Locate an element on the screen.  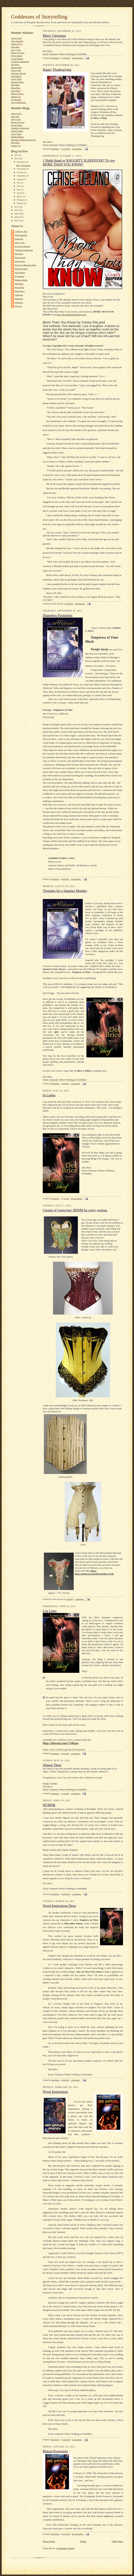
Bronwyn Green is located at coordinates (17, 53).